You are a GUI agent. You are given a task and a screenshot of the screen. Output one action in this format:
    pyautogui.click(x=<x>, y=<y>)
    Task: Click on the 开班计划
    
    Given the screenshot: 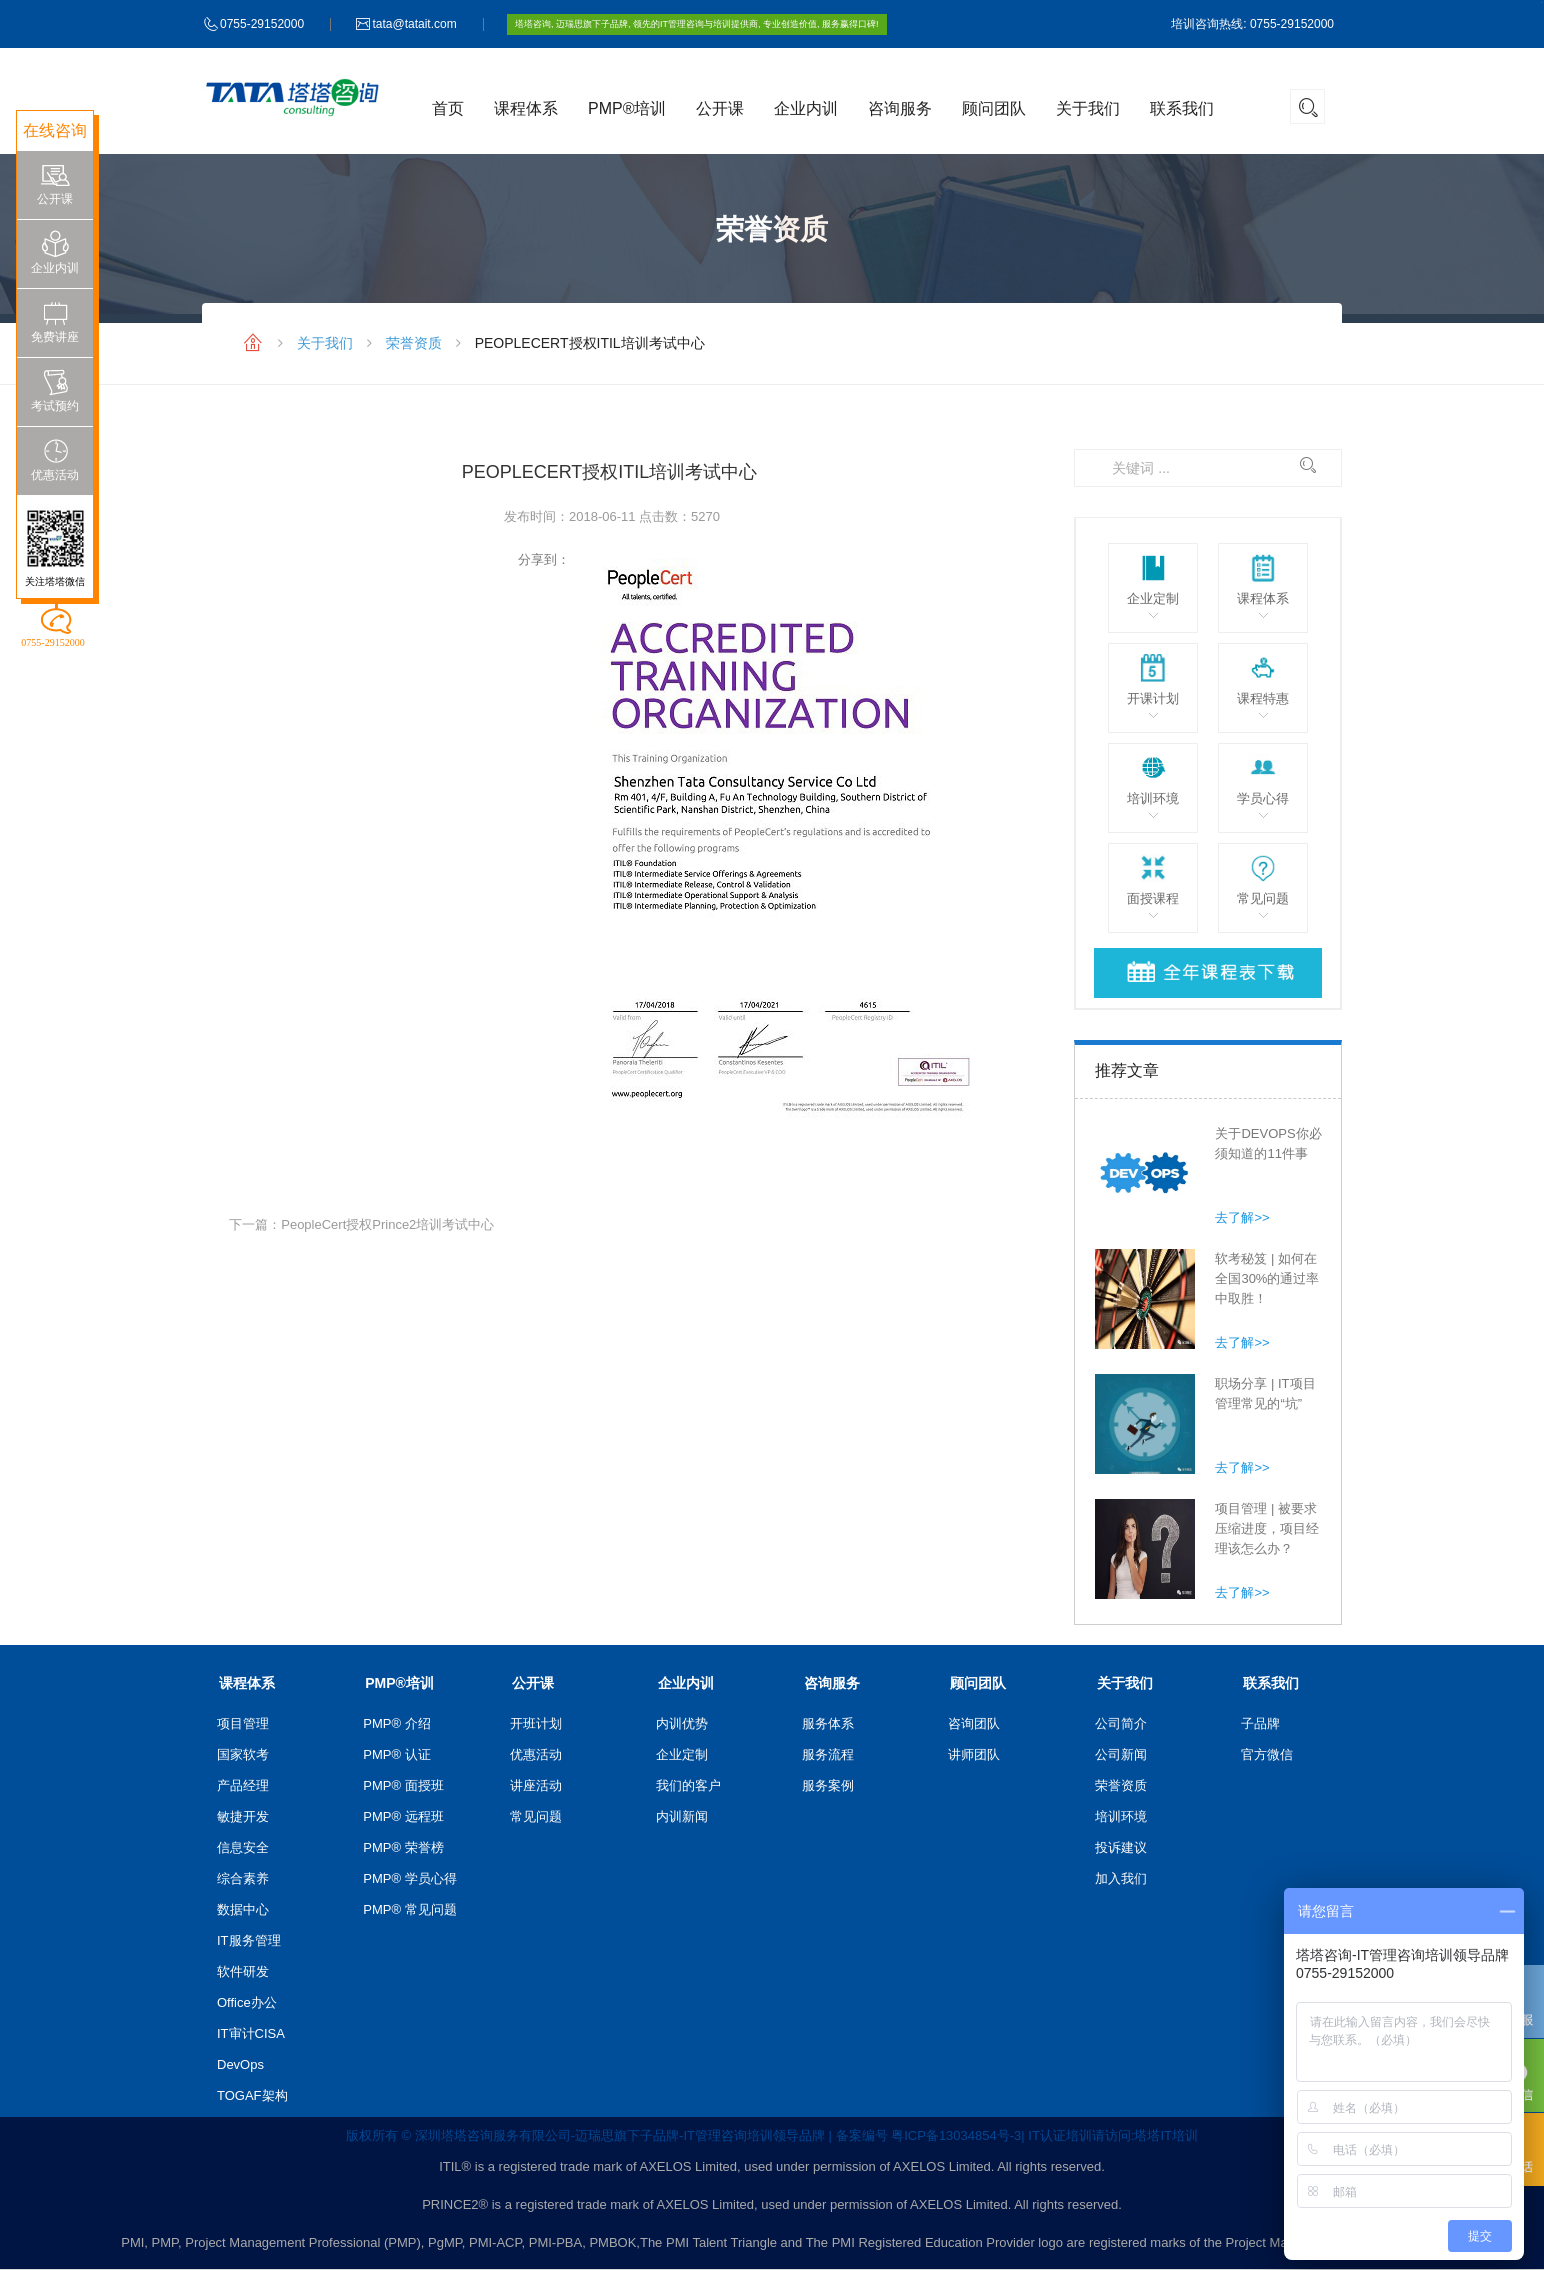 What is the action you would take?
    pyautogui.click(x=536, y=1723)
    